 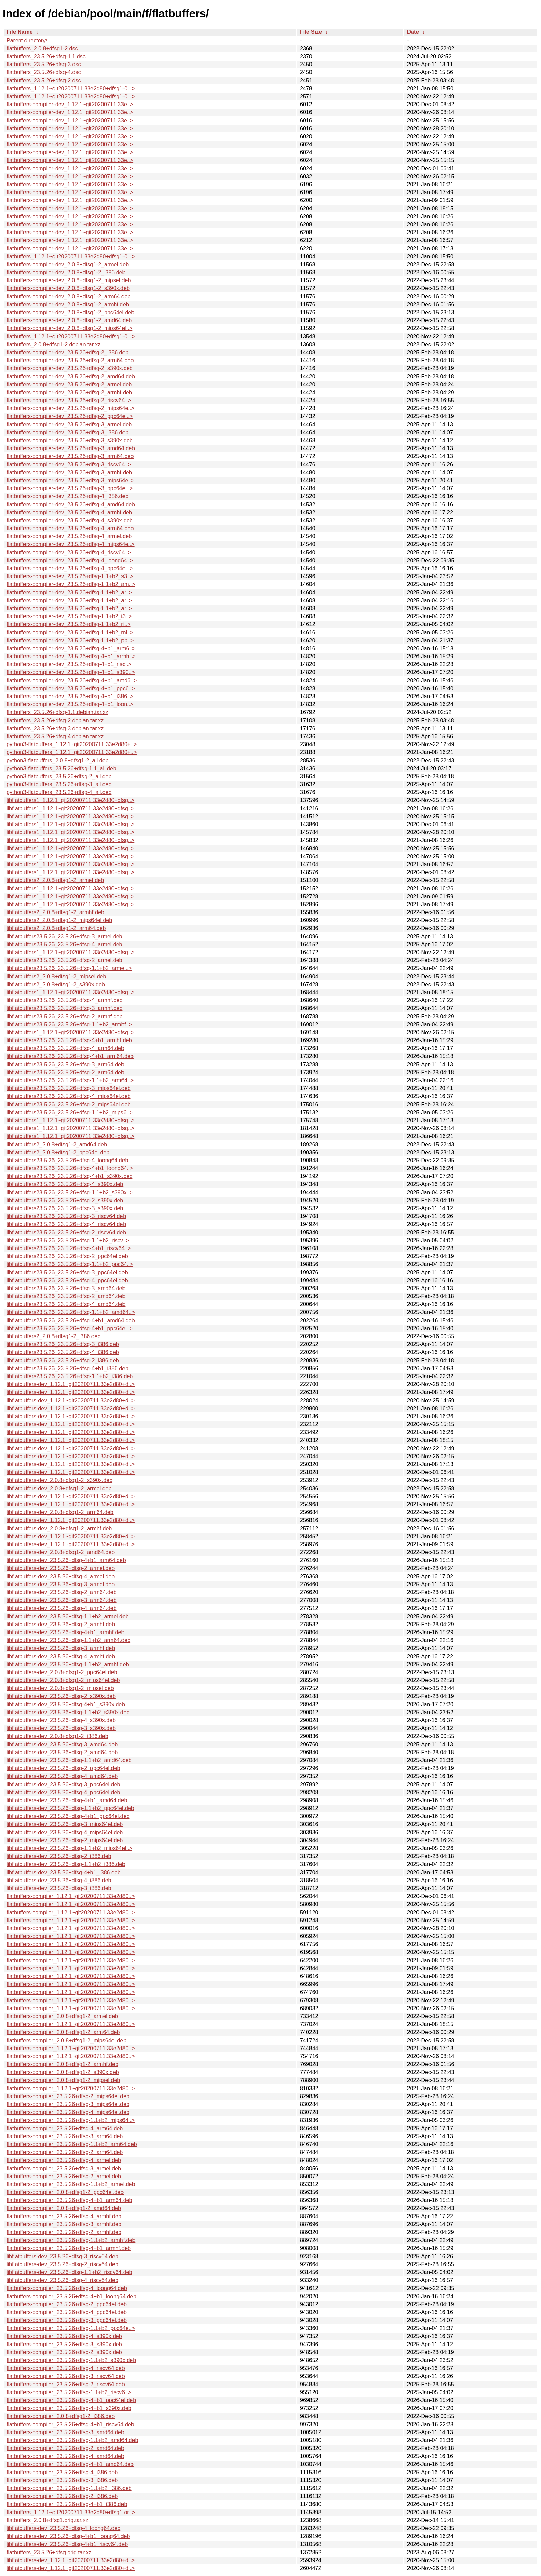 I want to click on flatbuffers-compiler-dev_23.5.26+dfsg-4+b1_risc..>, so click(x=69, y=664).